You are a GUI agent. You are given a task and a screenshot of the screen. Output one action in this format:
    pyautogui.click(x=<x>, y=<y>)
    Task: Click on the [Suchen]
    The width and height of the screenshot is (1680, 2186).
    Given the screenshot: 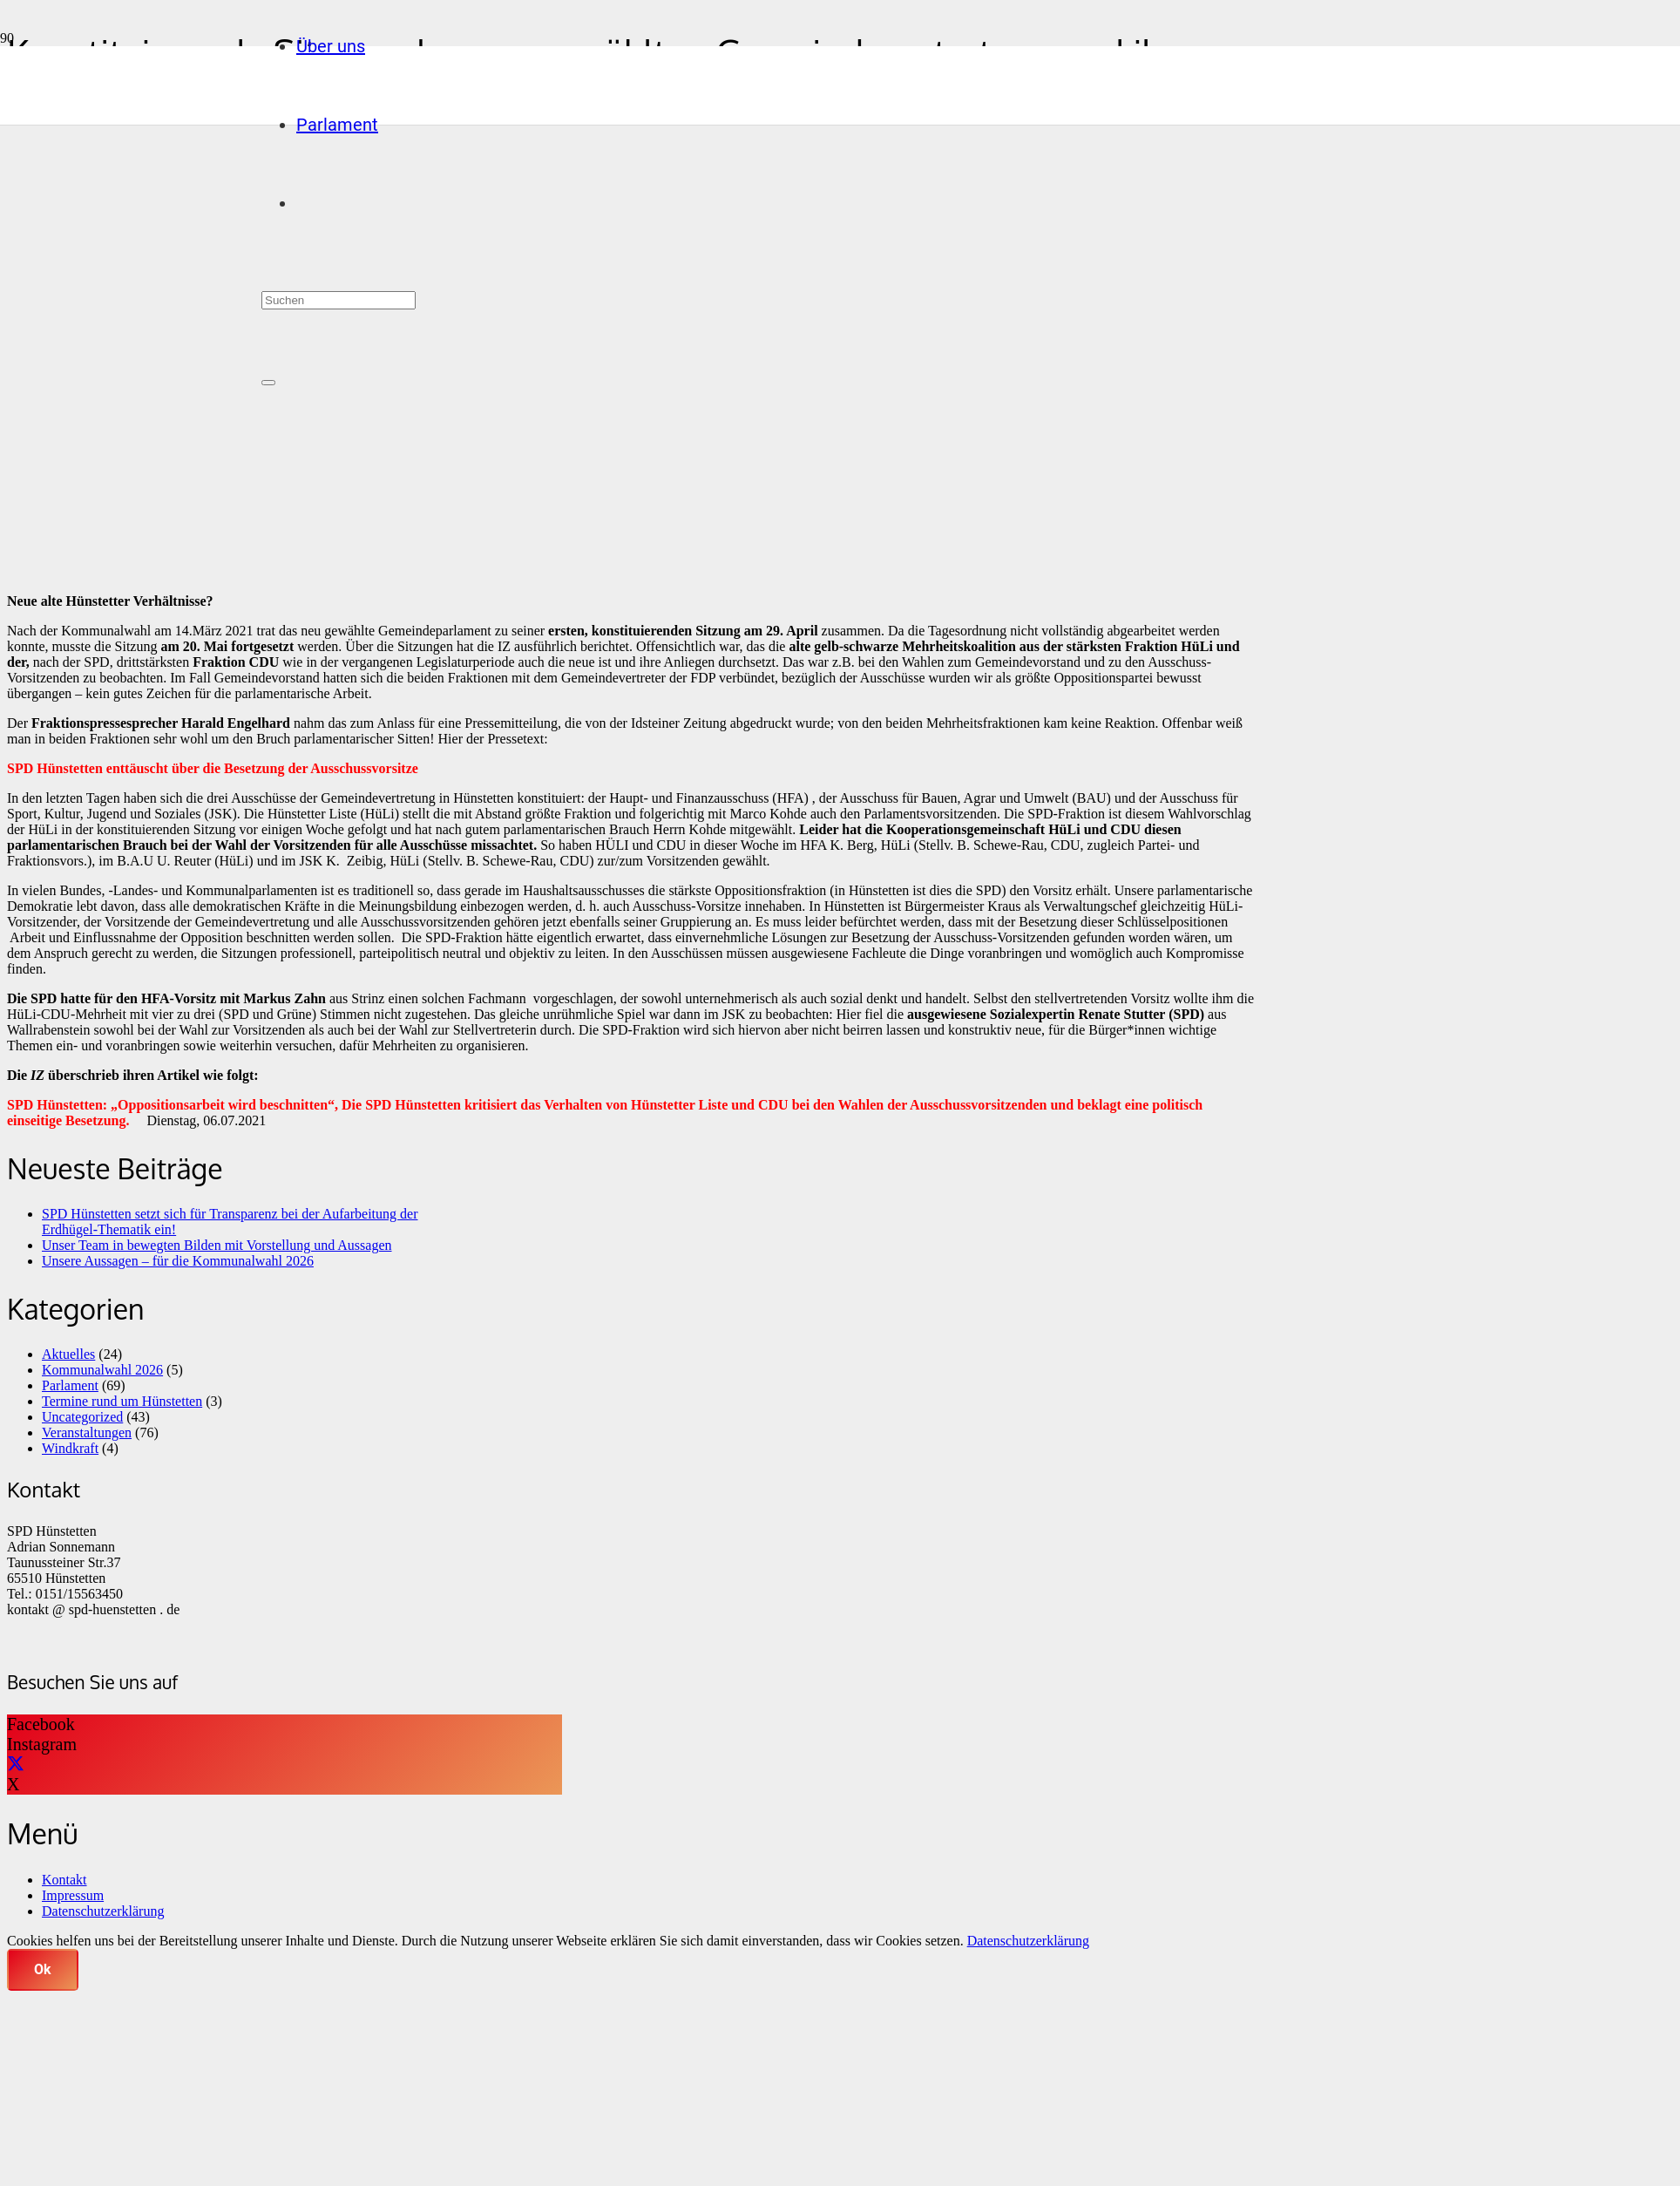 What is the action you would take?
    pyautogui.click(x=338, y=300)
    